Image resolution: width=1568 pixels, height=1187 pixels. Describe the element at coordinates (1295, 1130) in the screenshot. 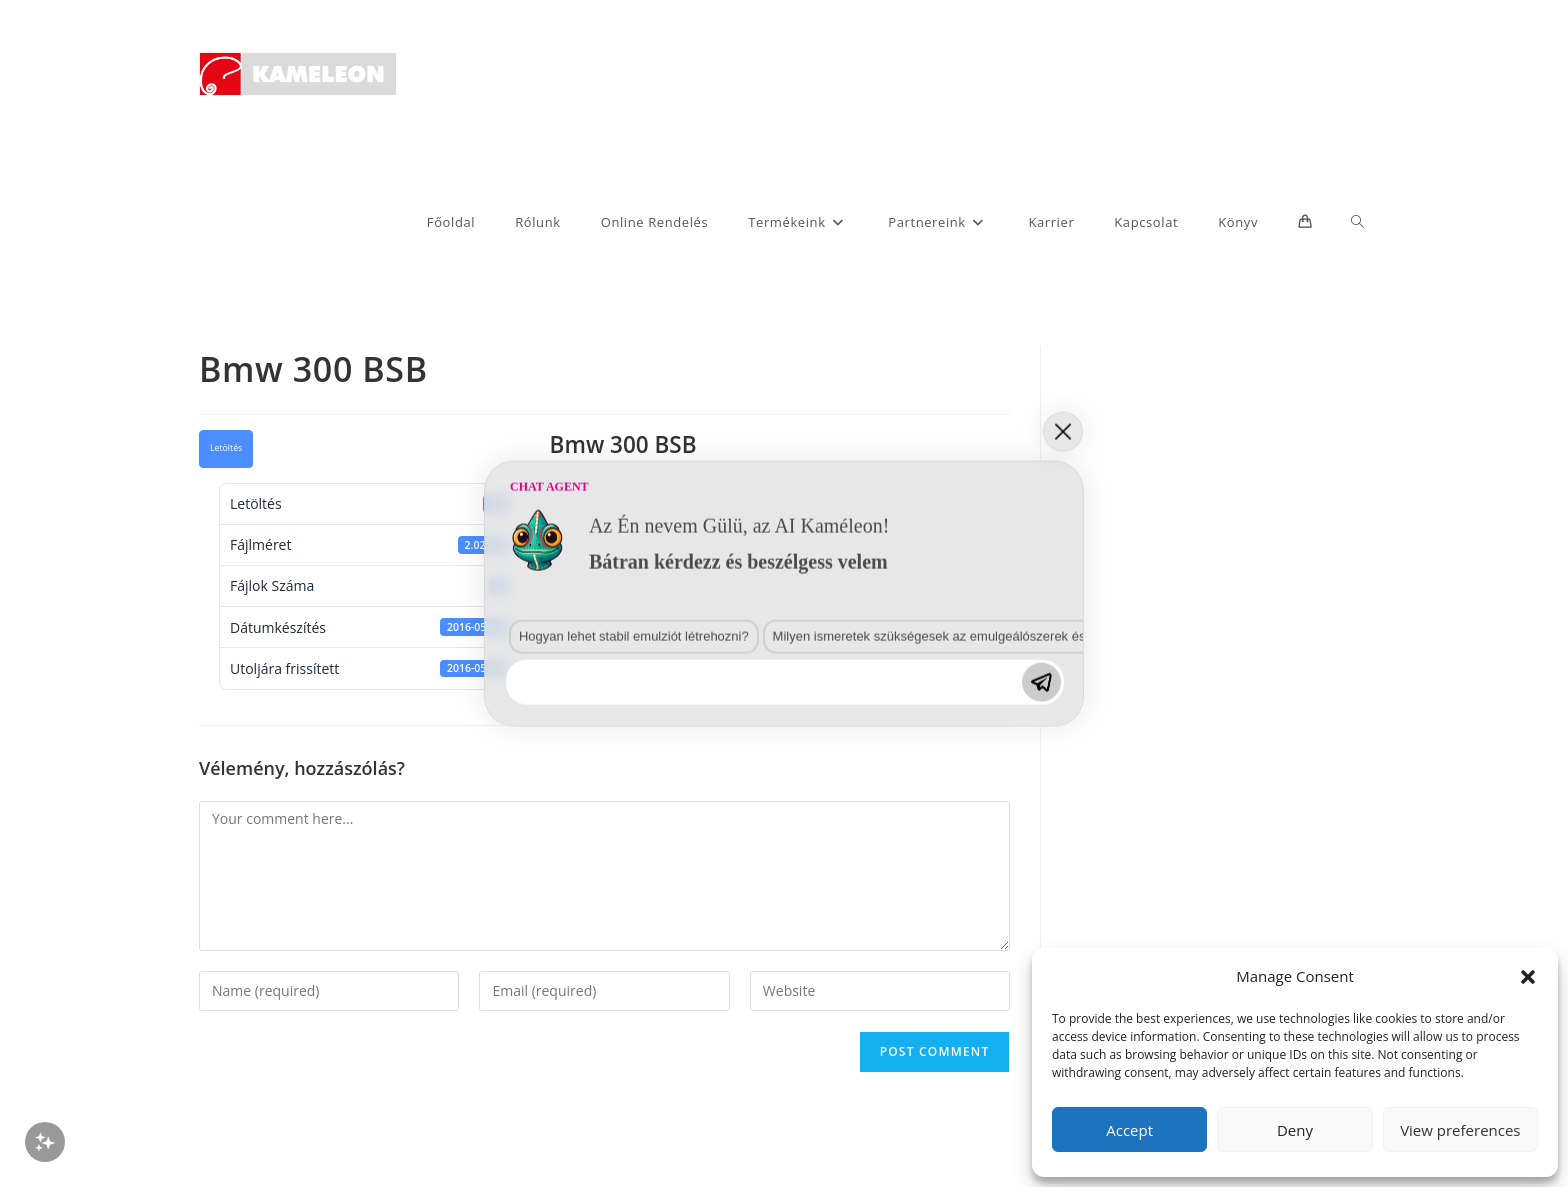

I see `Deny` at that location.